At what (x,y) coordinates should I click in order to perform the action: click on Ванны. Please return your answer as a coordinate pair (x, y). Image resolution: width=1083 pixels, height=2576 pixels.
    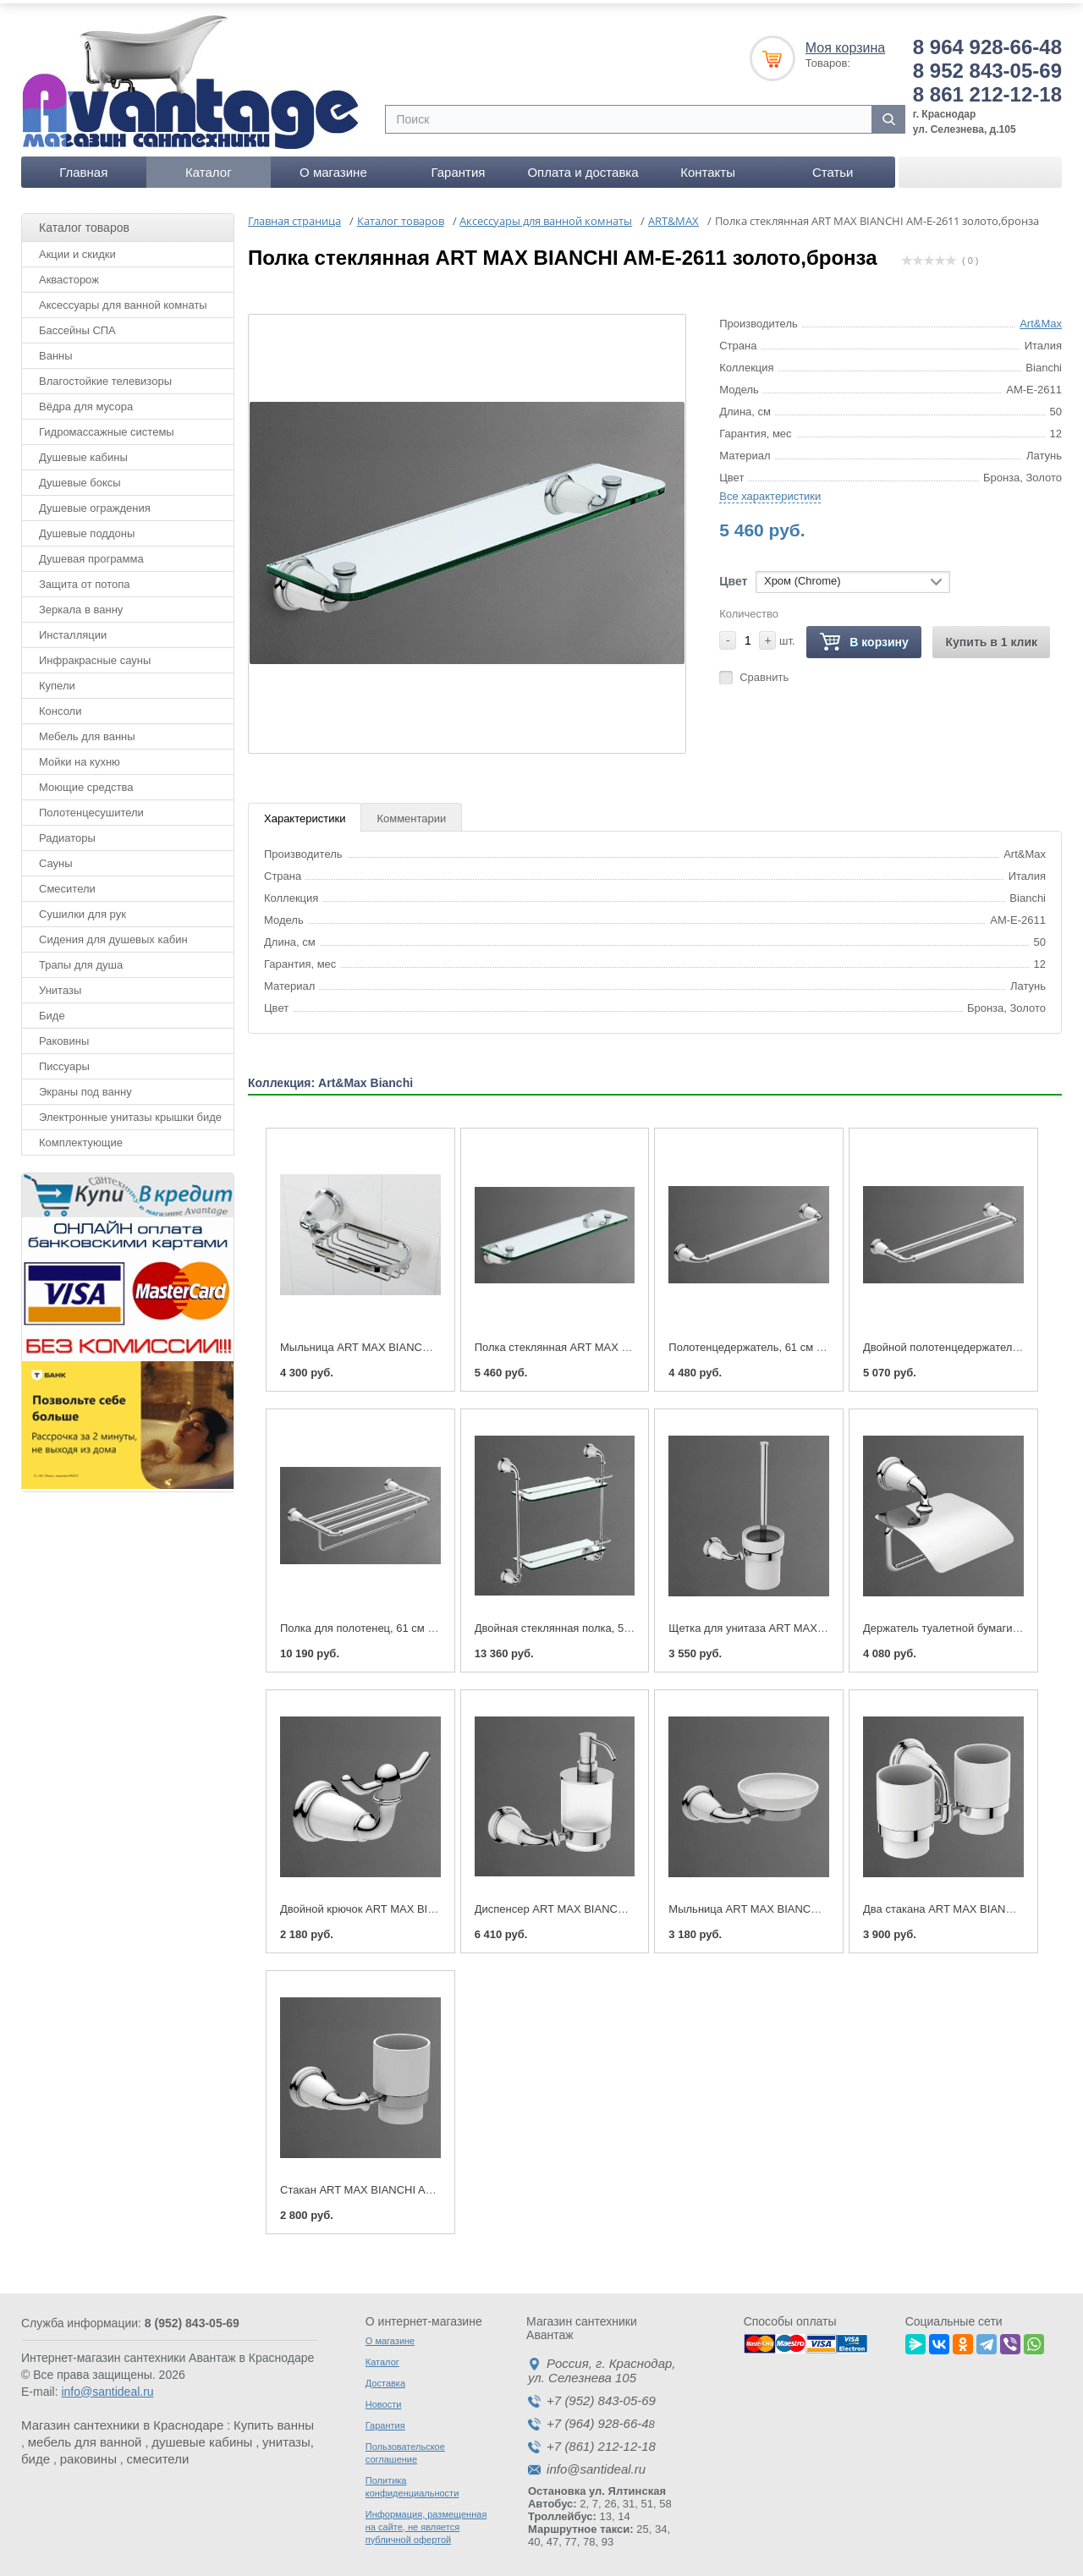
    Looking at the image, I should click on (56, 349).